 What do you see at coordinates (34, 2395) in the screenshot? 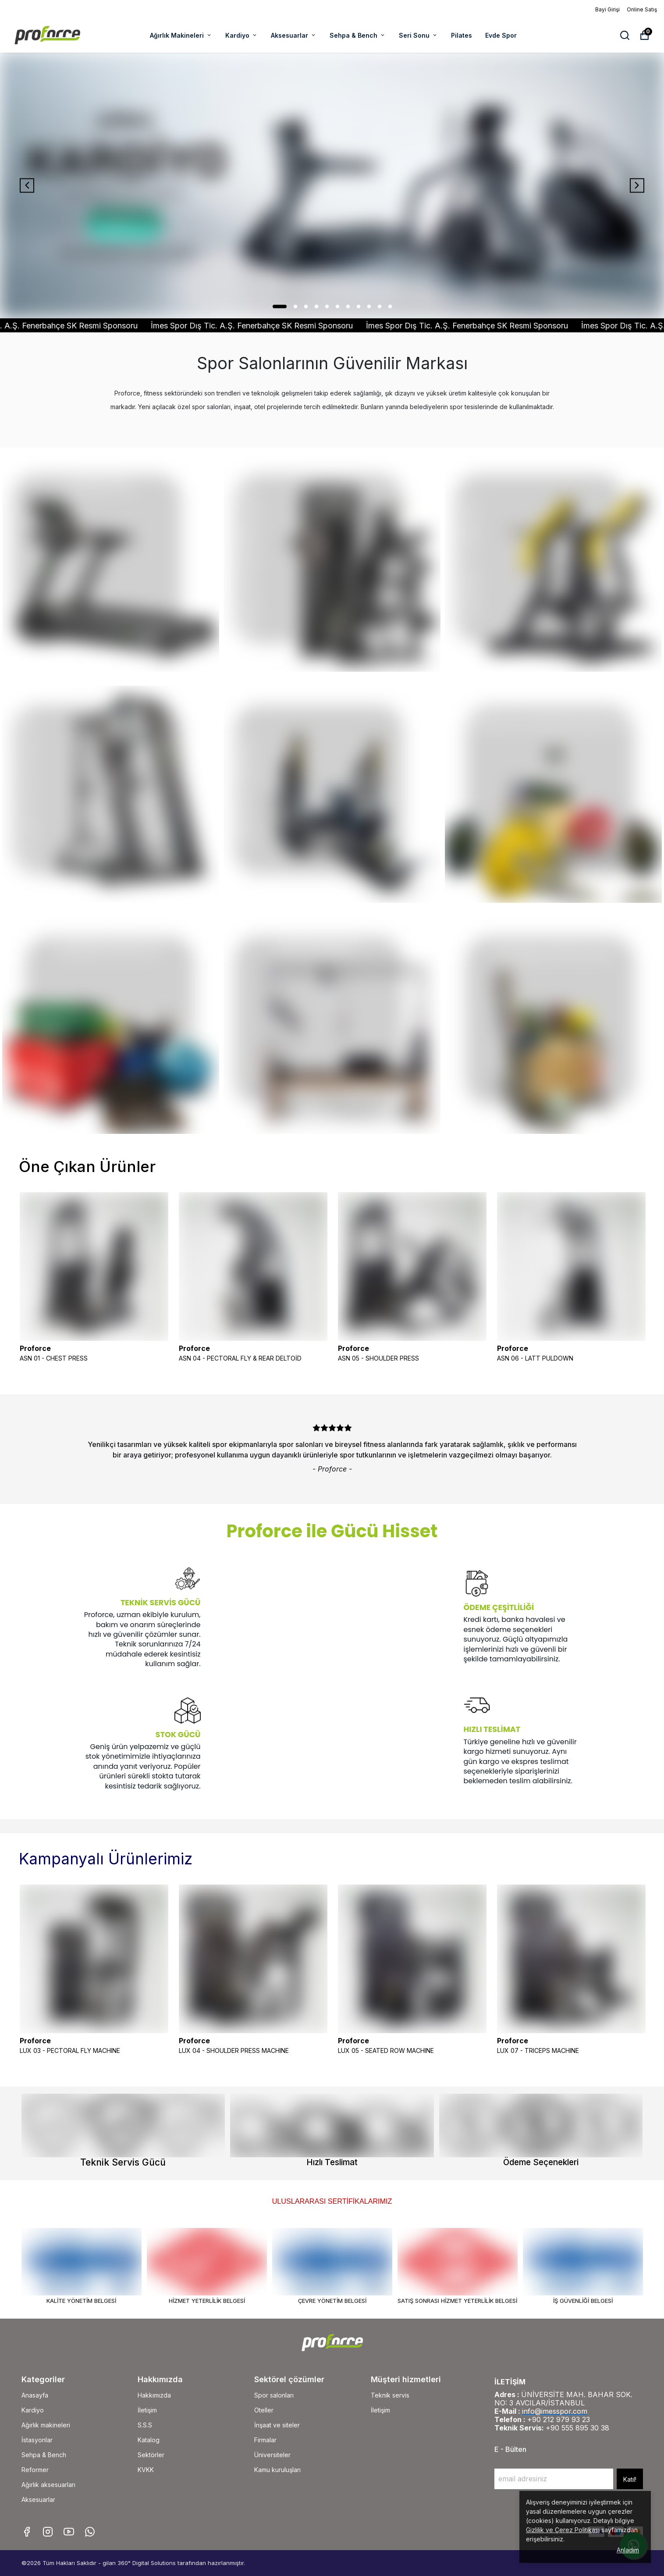
I see `Anasayfa` at bounding box center [34, 2395].